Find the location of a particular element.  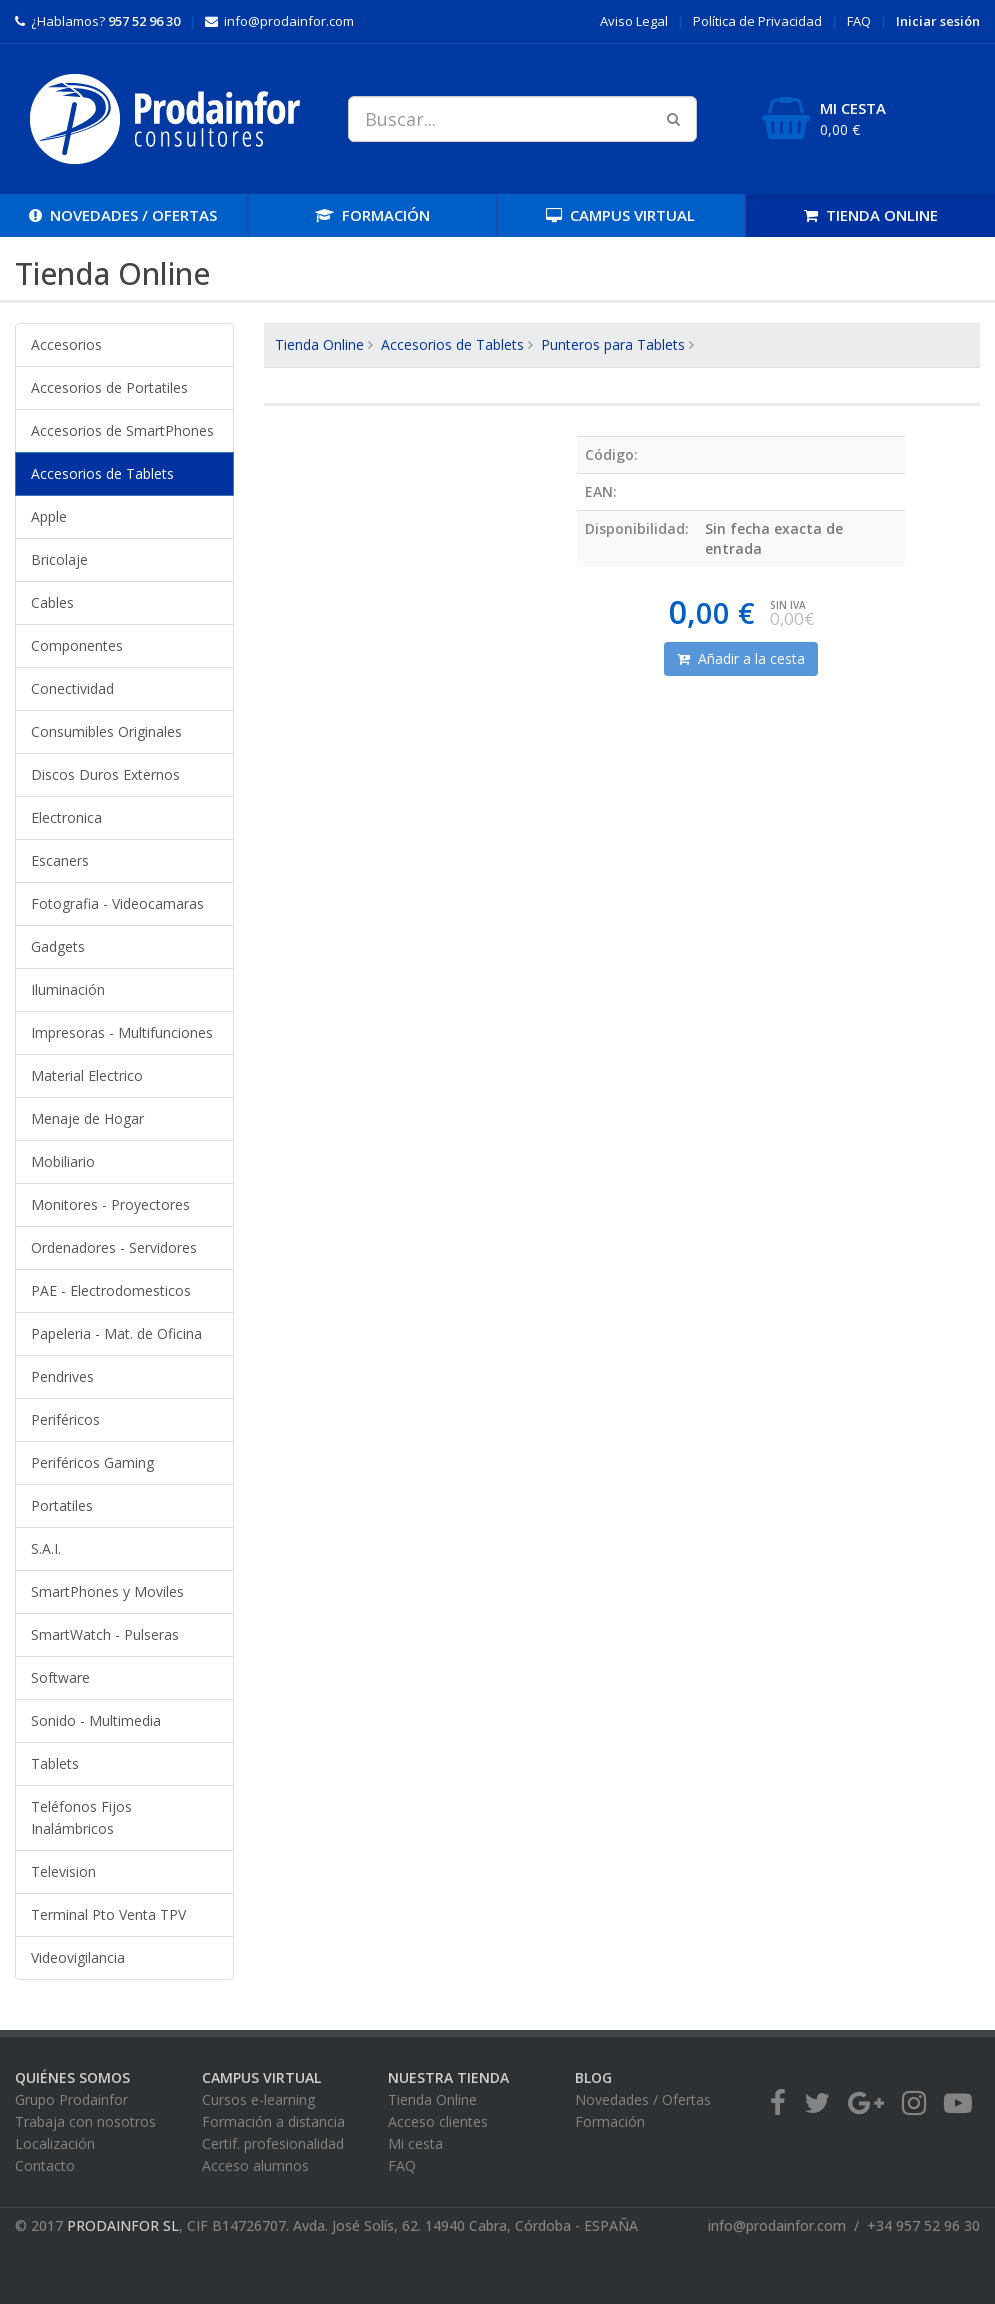

Añadir a la cesta is located at coordinates (741, 658).